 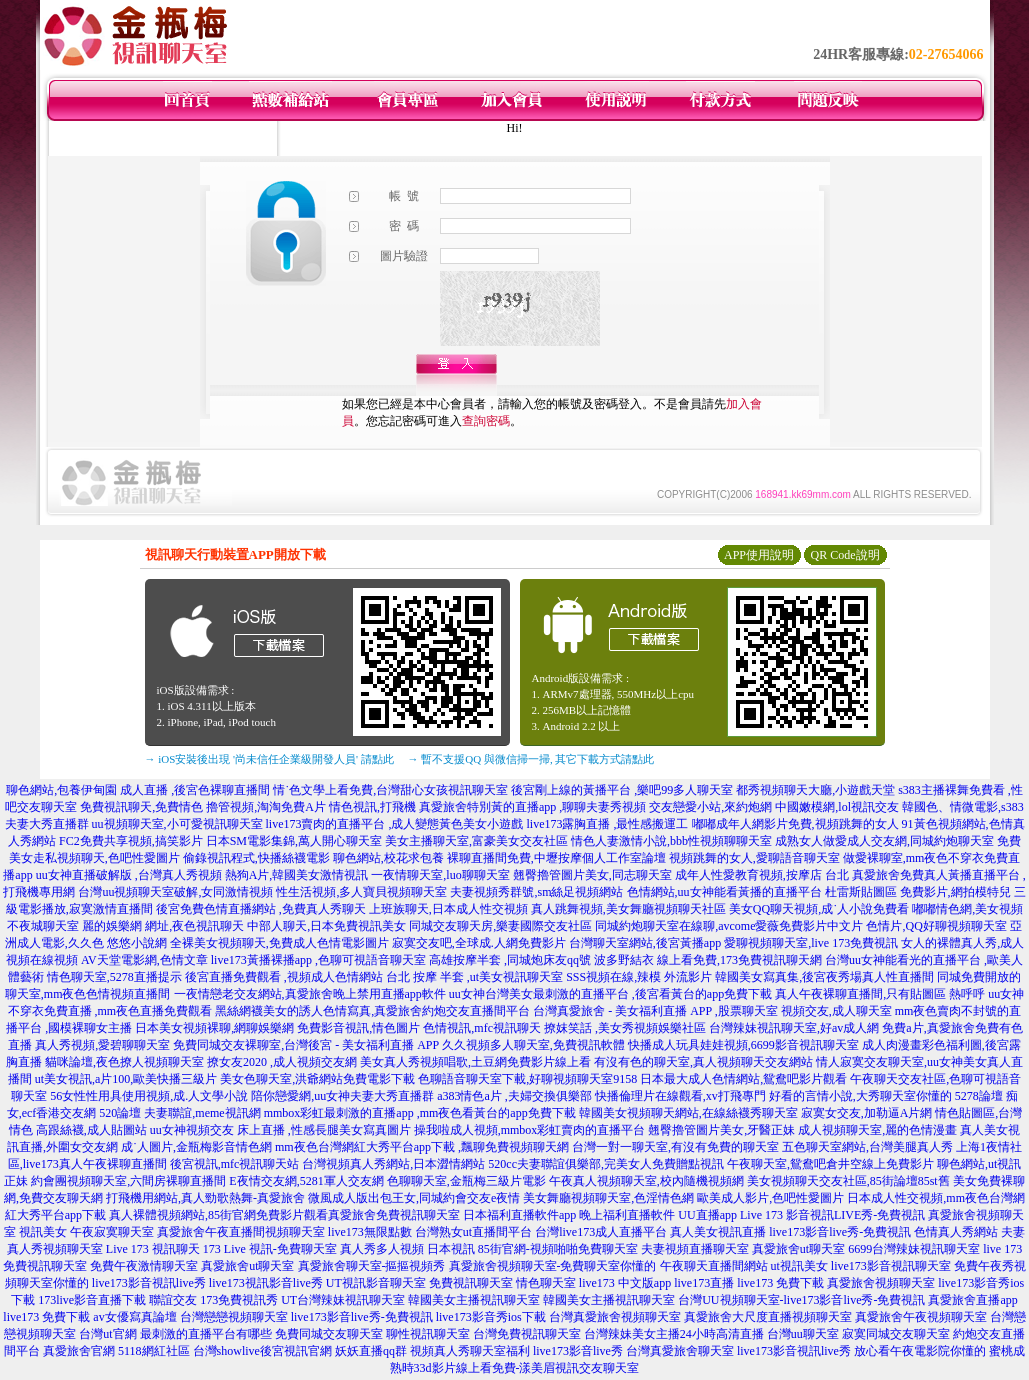 What do you see at coordinates (163, 926) in the screenshot?
I see `麗的娛樂網 網址,夜色視訊聊天` at bounding box center [163, 926].